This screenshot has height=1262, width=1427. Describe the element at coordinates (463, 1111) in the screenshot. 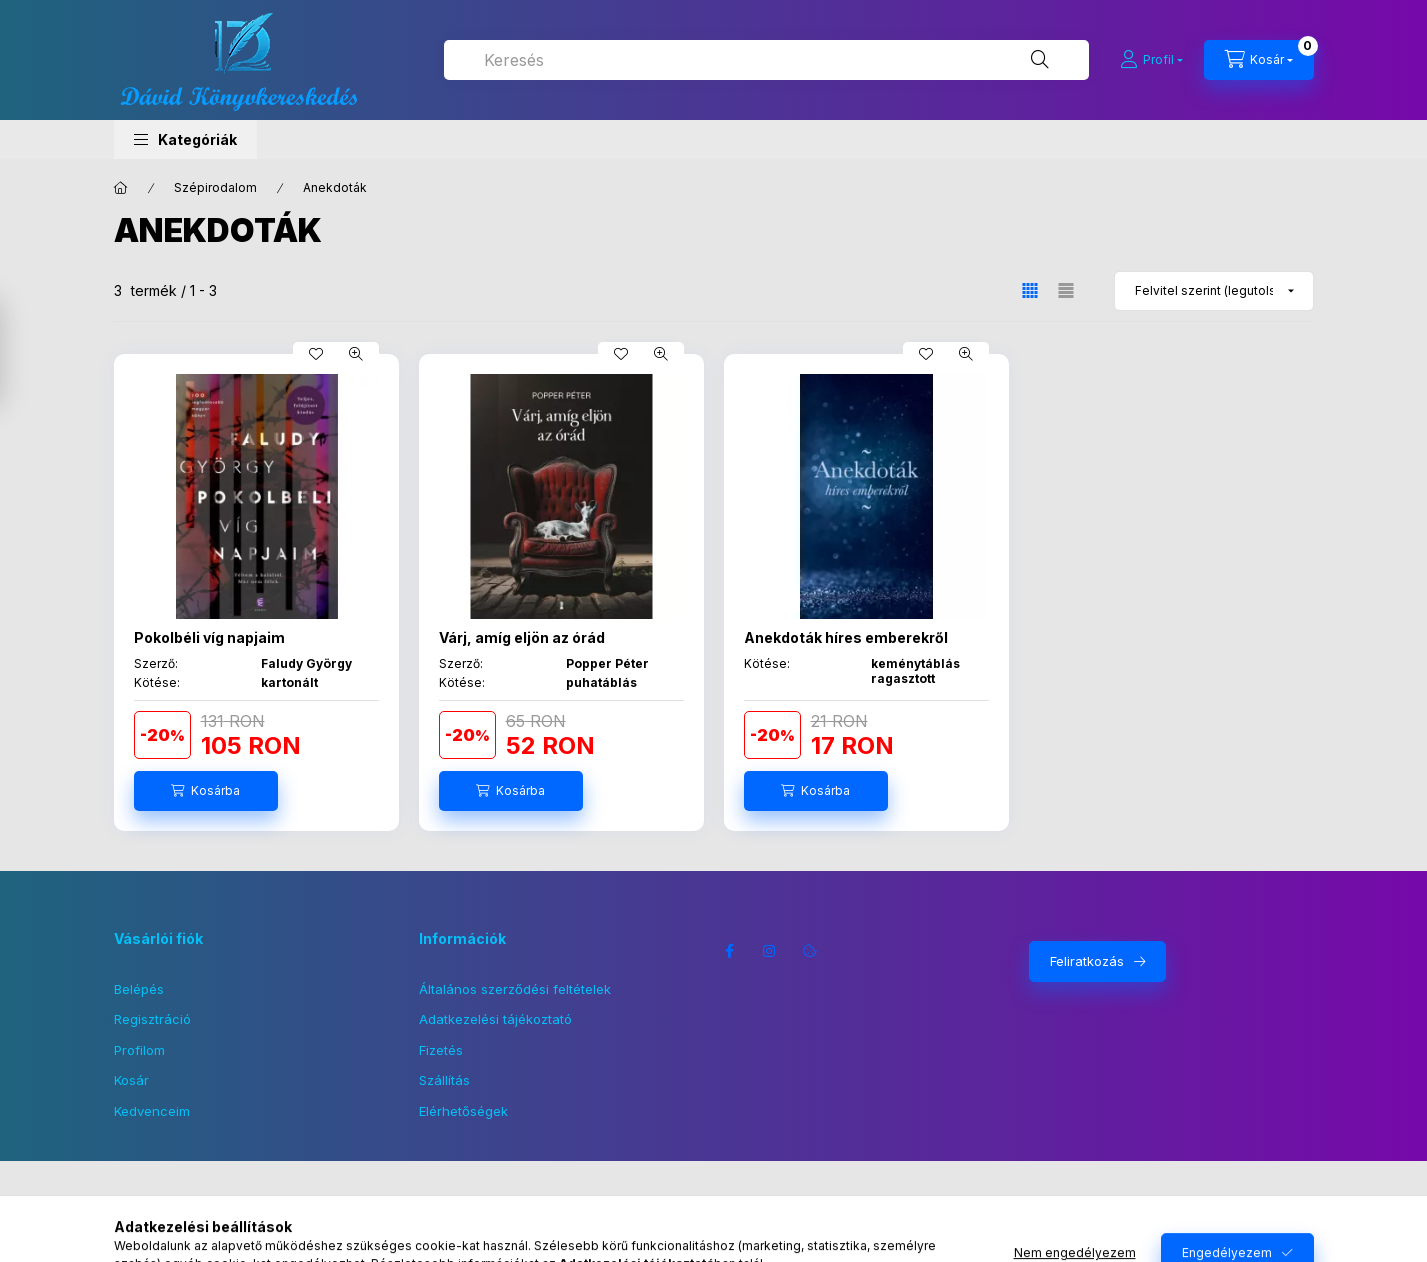

I see `Elérhetőségek` at that location.